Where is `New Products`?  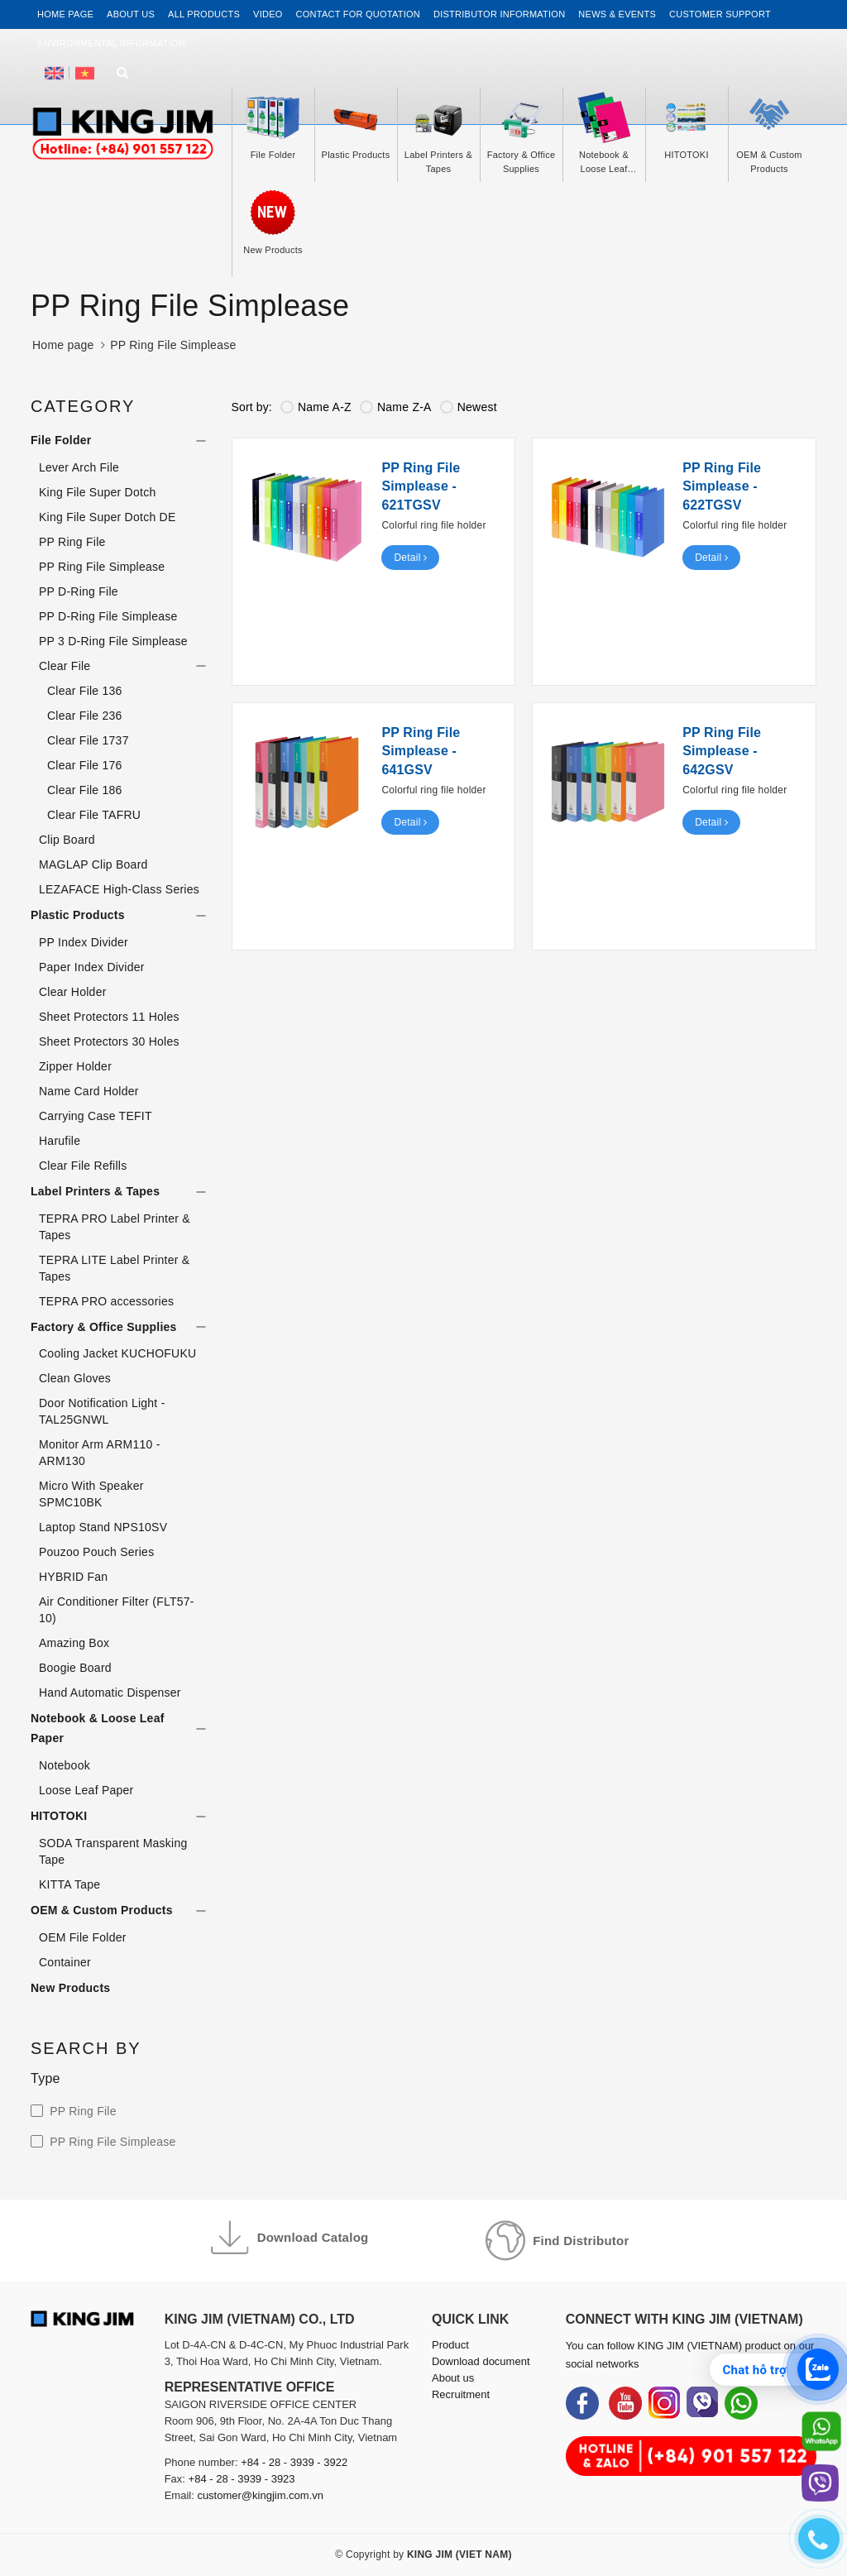 New Products is located at coordinates (70, 1987).